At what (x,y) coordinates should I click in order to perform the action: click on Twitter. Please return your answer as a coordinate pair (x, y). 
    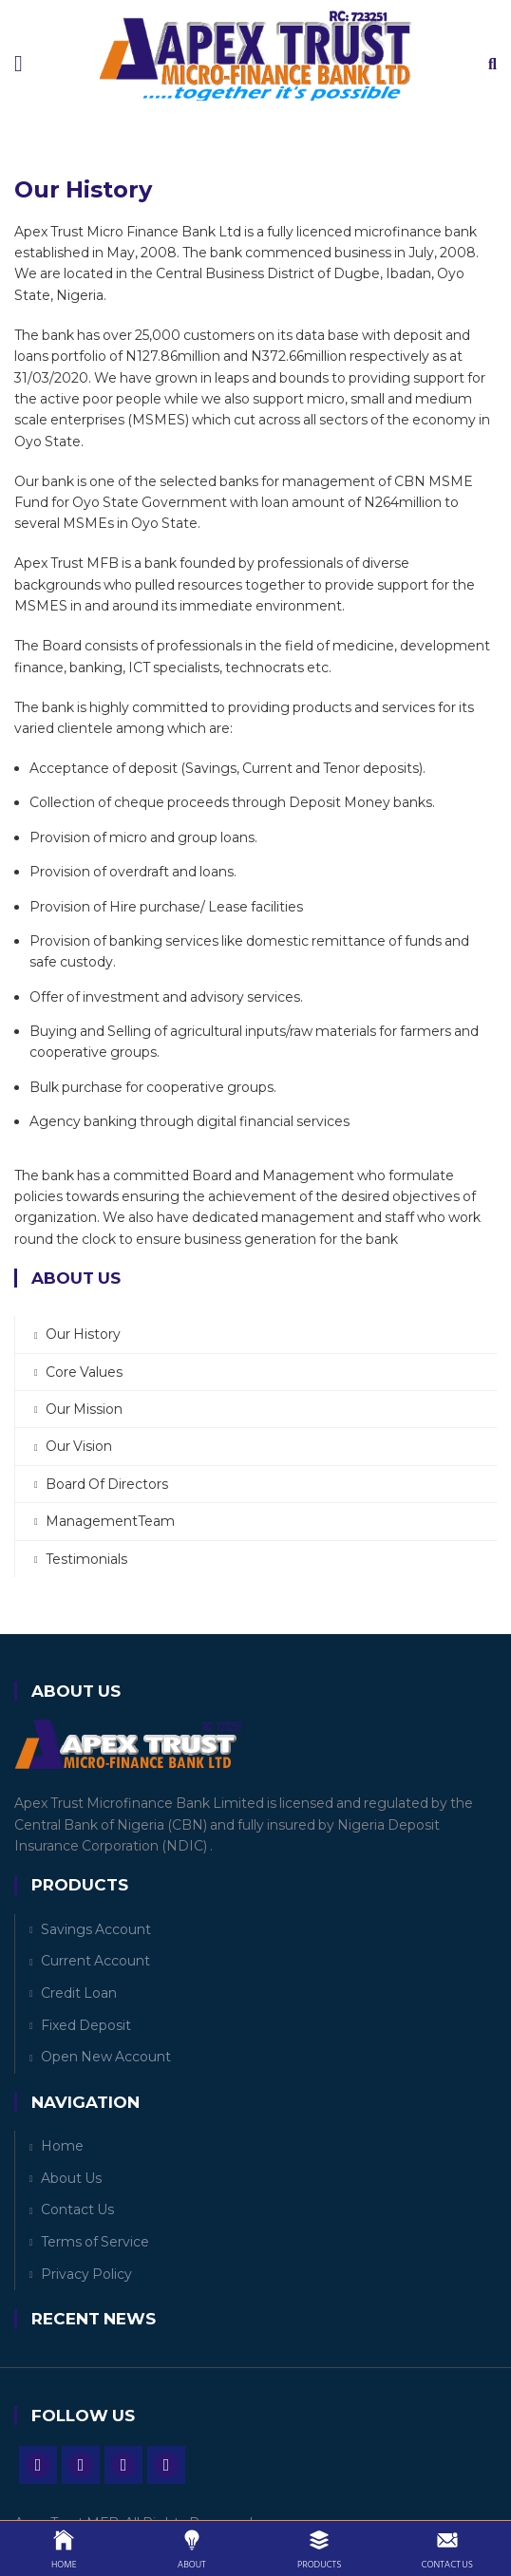
    Looking at the image, I should click on (81, 2465).